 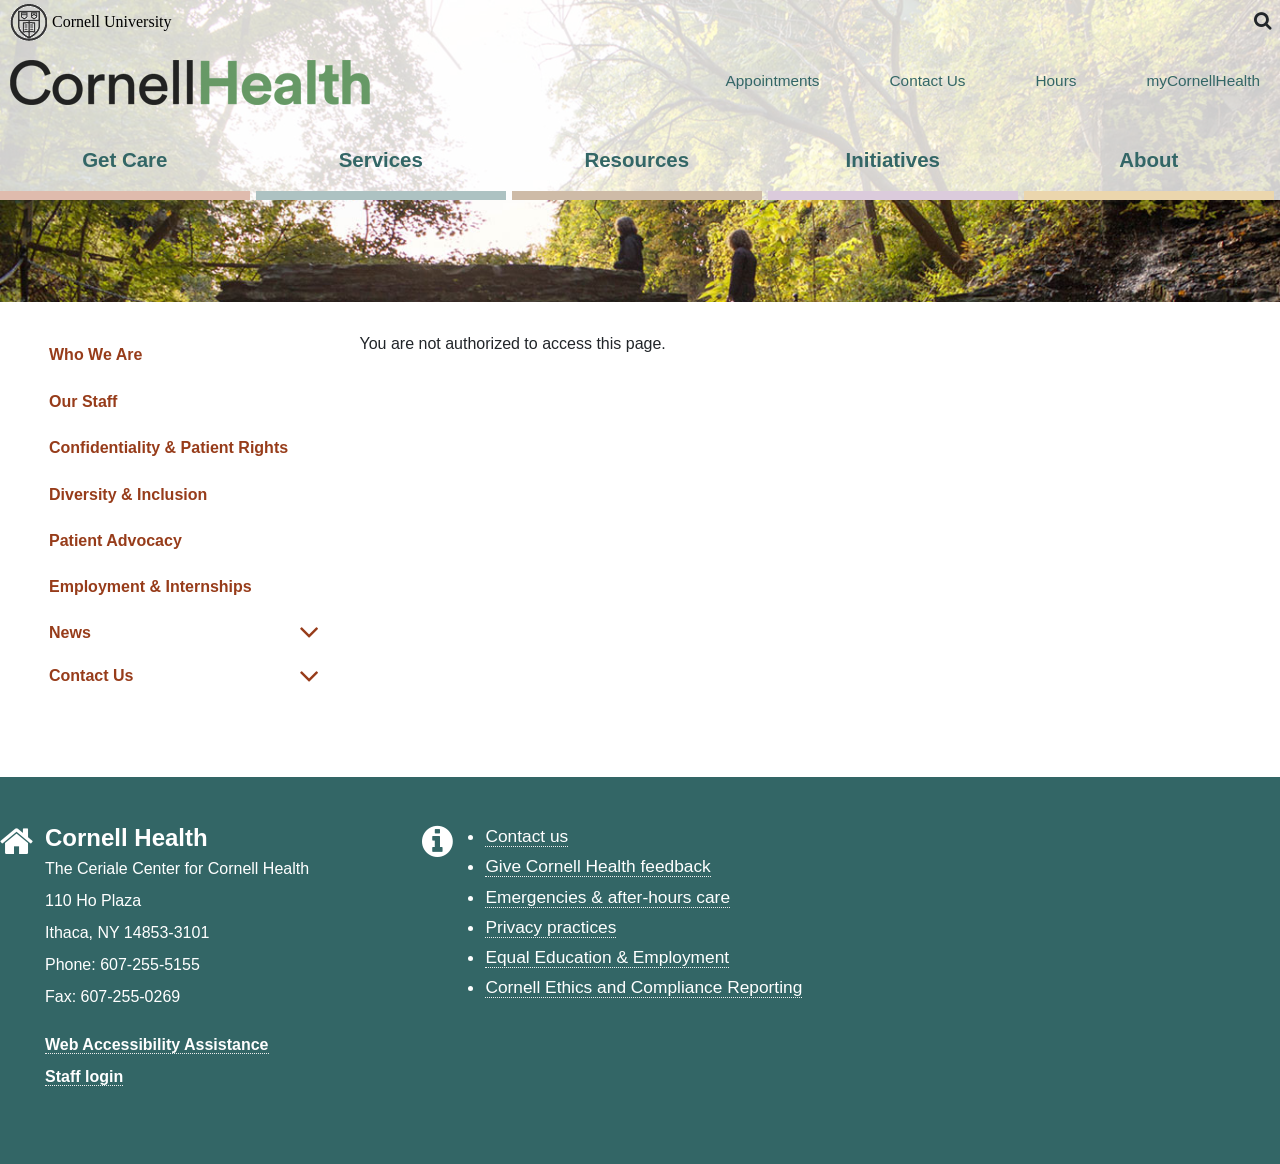 I want to click on [button], so click(x=1264, y=21).